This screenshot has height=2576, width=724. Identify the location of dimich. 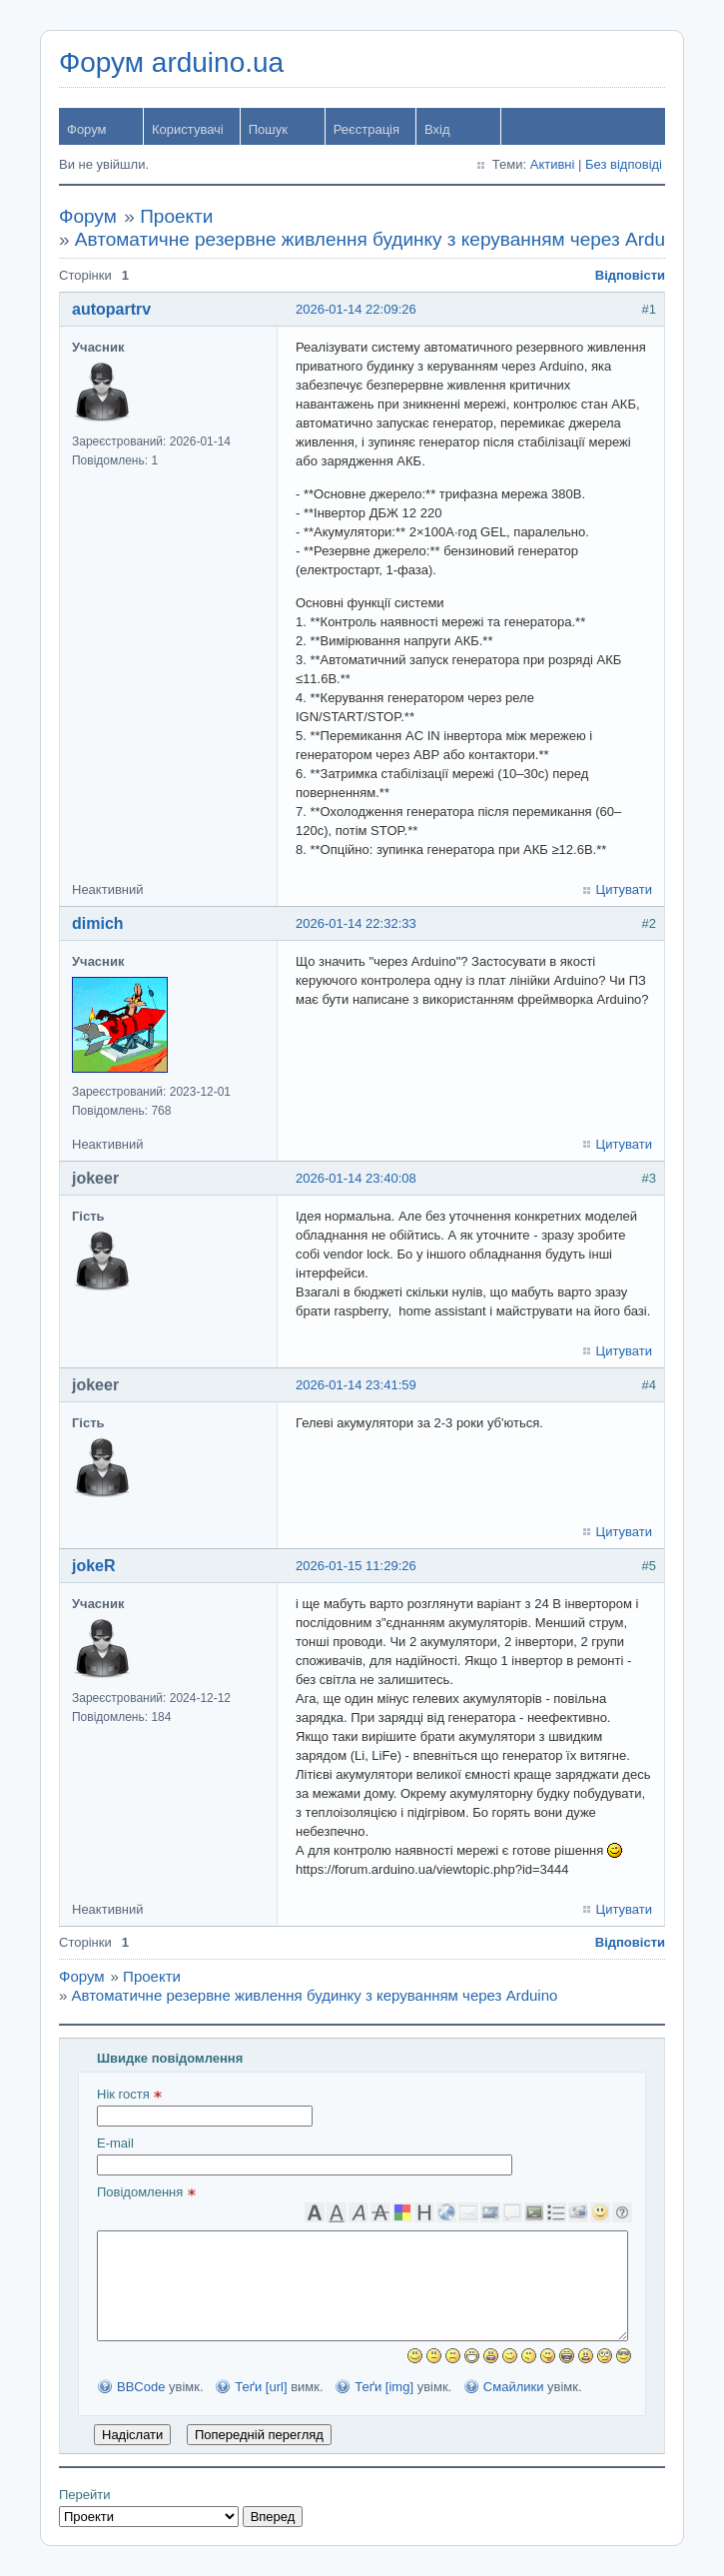
(98, 923).